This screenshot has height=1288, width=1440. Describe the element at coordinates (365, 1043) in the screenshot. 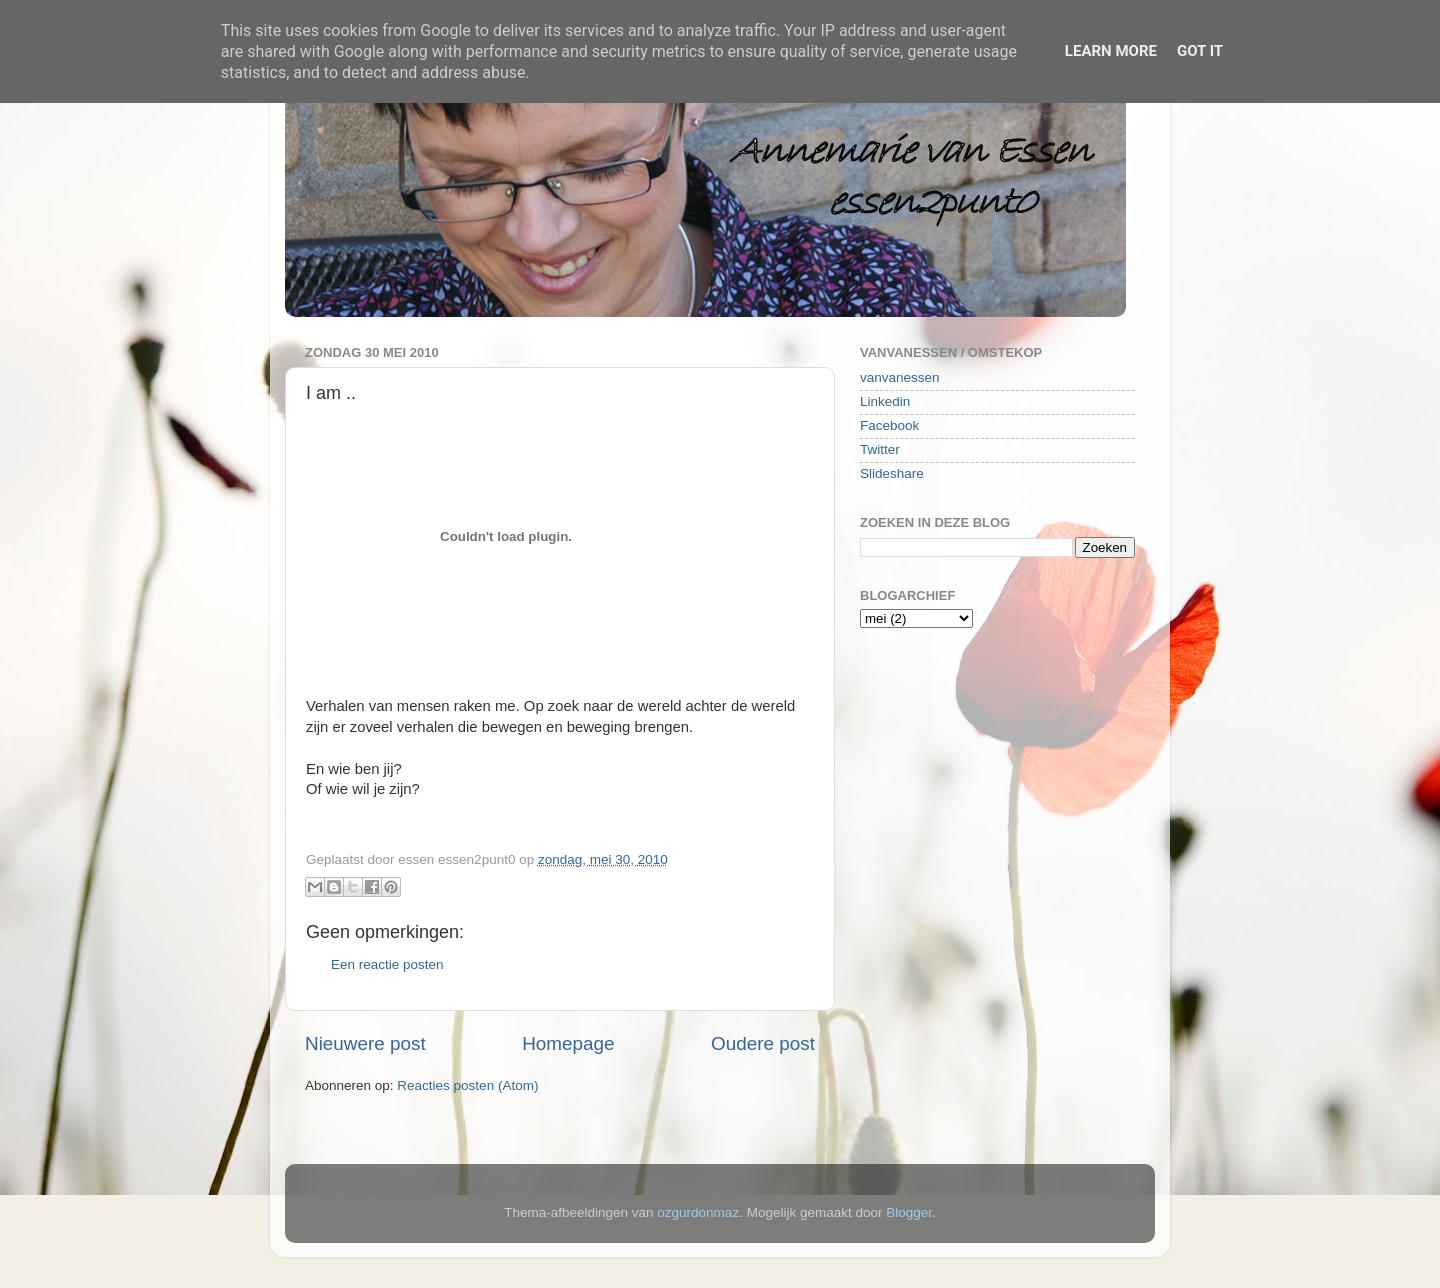

I see `Nieuwere post` at that location.